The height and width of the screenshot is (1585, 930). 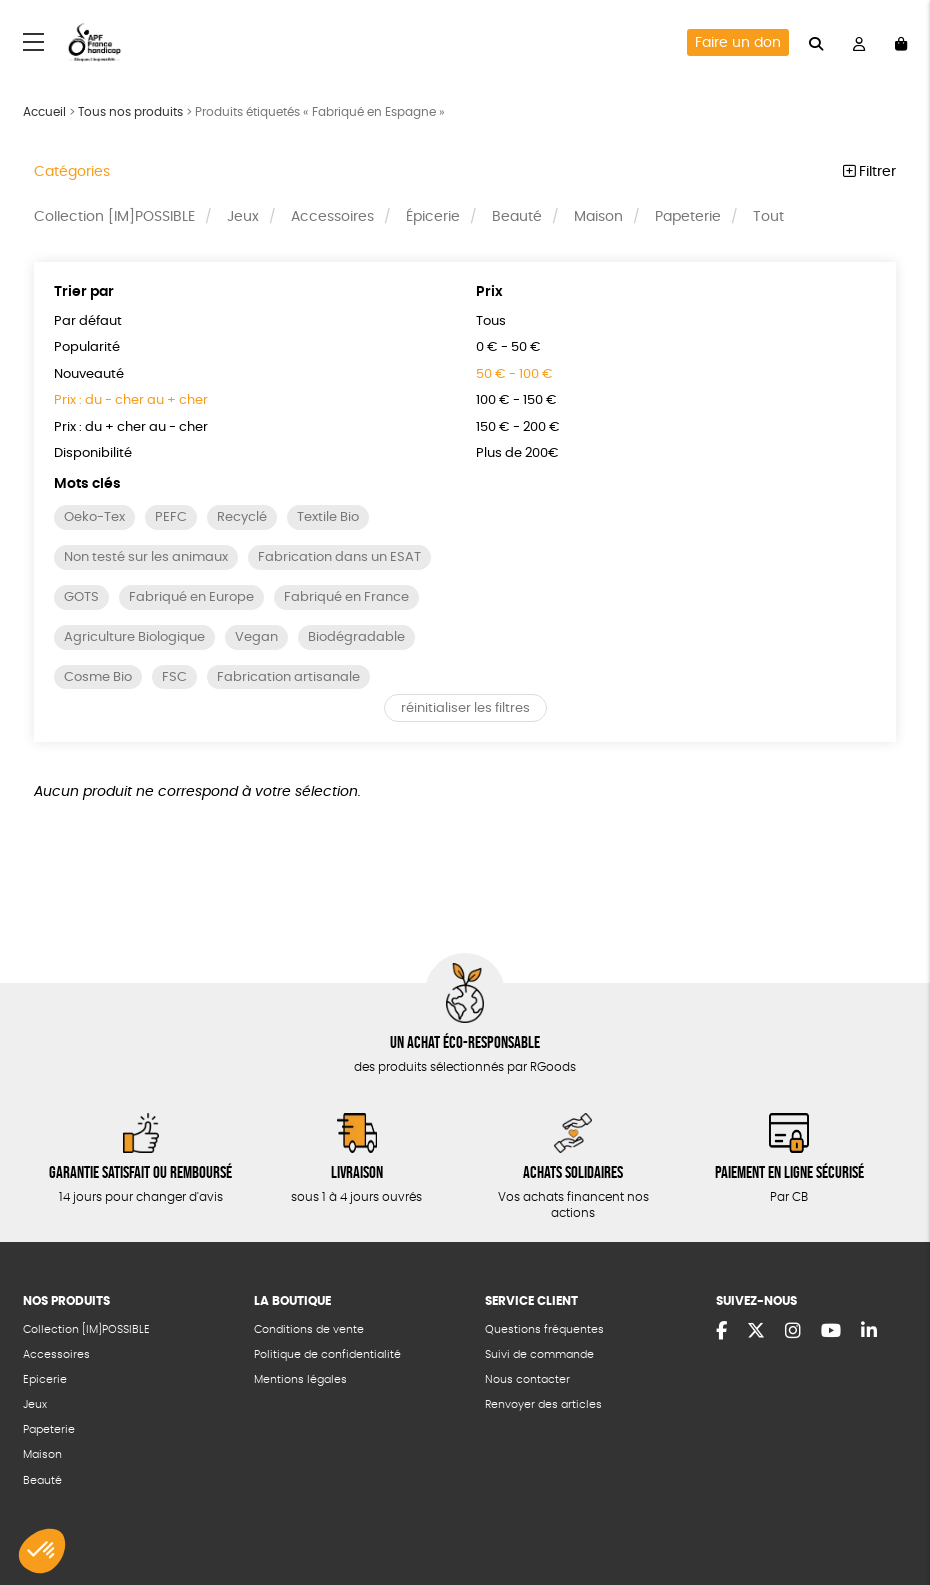 What do you see at coordinates (89, 374) in the screenshot?
I see `Nouveauté` at bounding box center [89, 374].